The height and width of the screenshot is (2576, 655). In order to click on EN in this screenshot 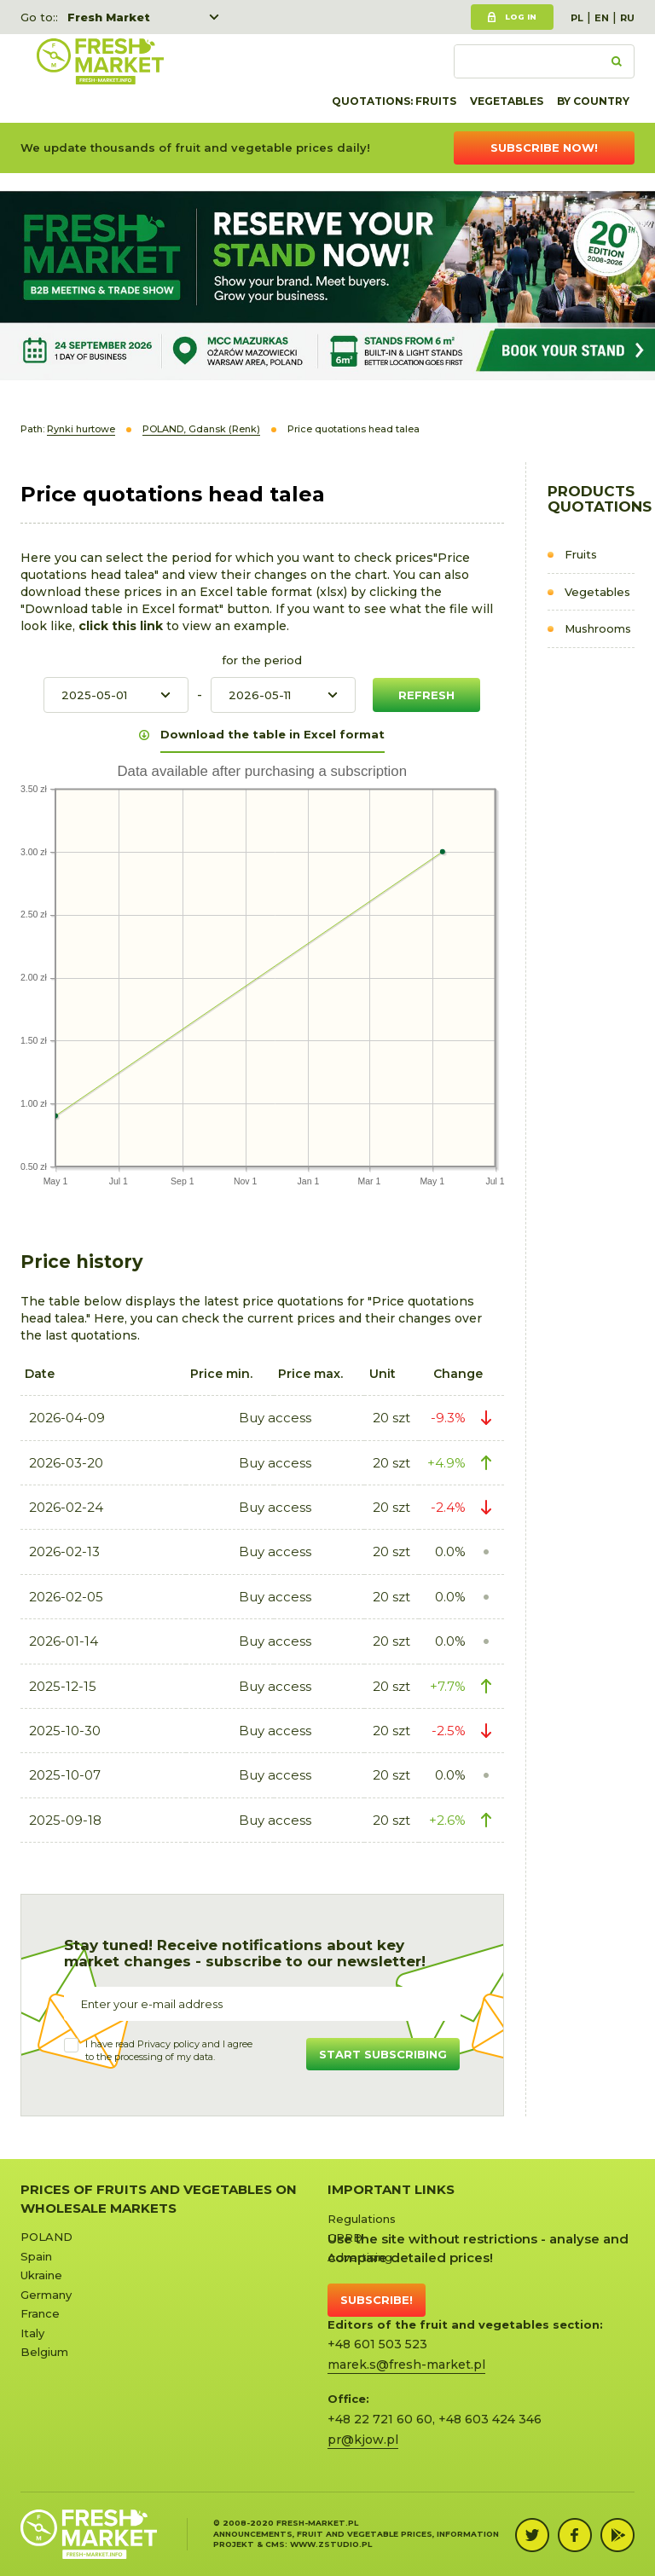, I will do `click(601, 18)`.